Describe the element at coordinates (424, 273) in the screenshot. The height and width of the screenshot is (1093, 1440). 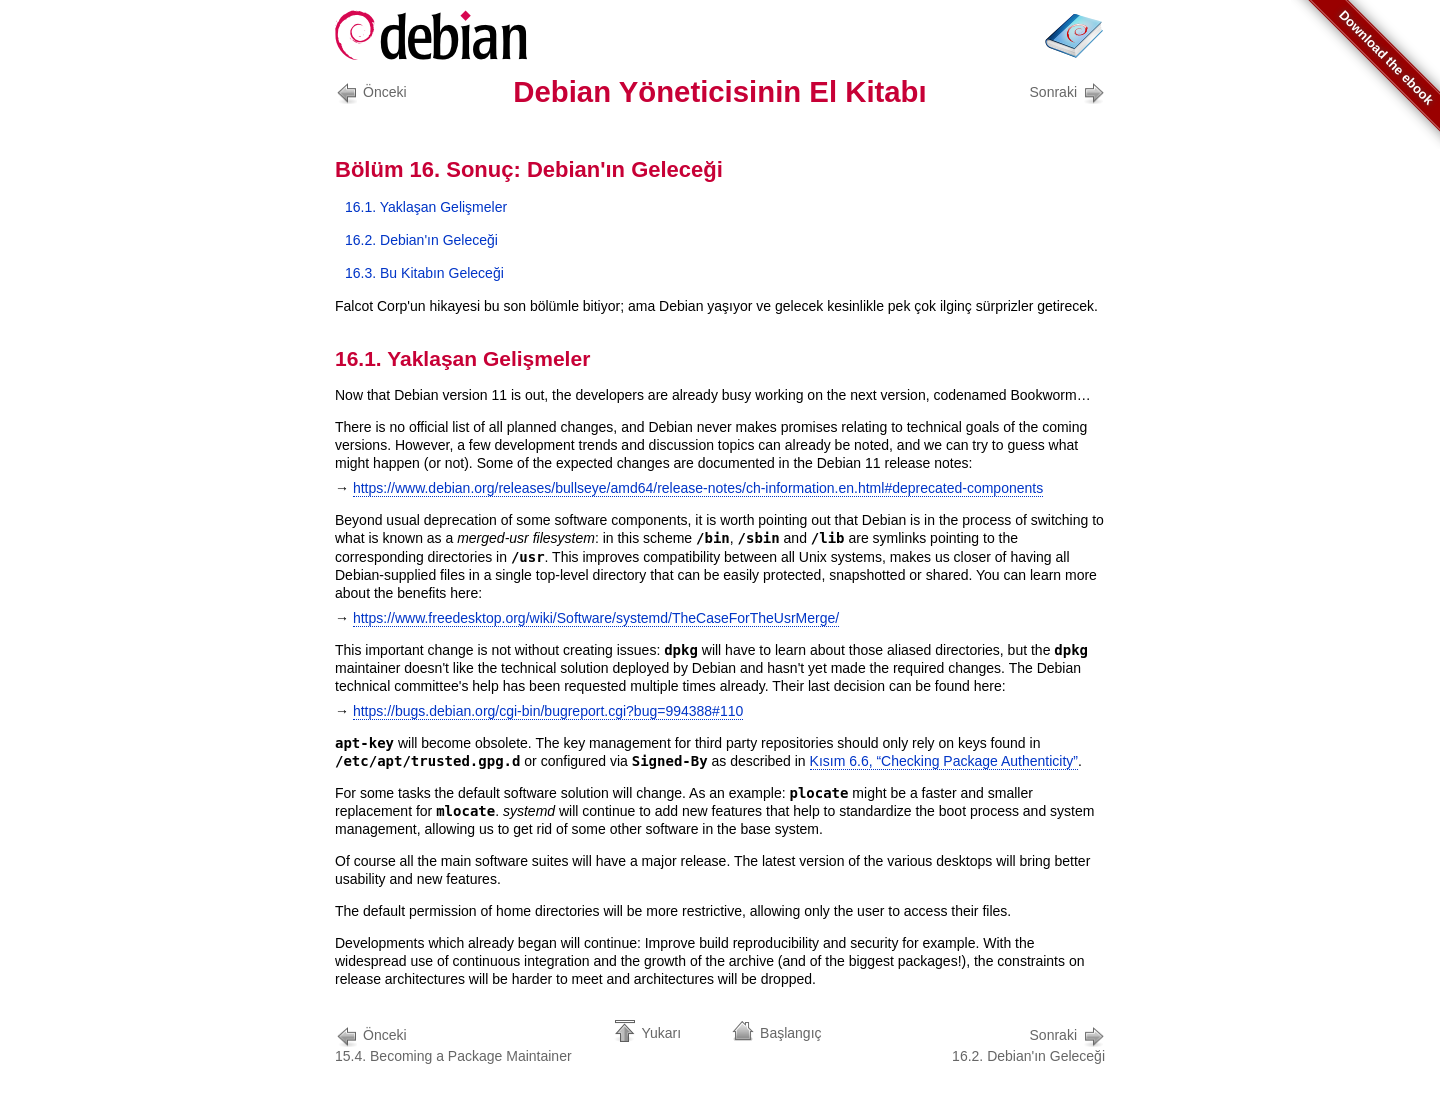
I see `16.3. Bu Kitabın Geleceği` at that location.